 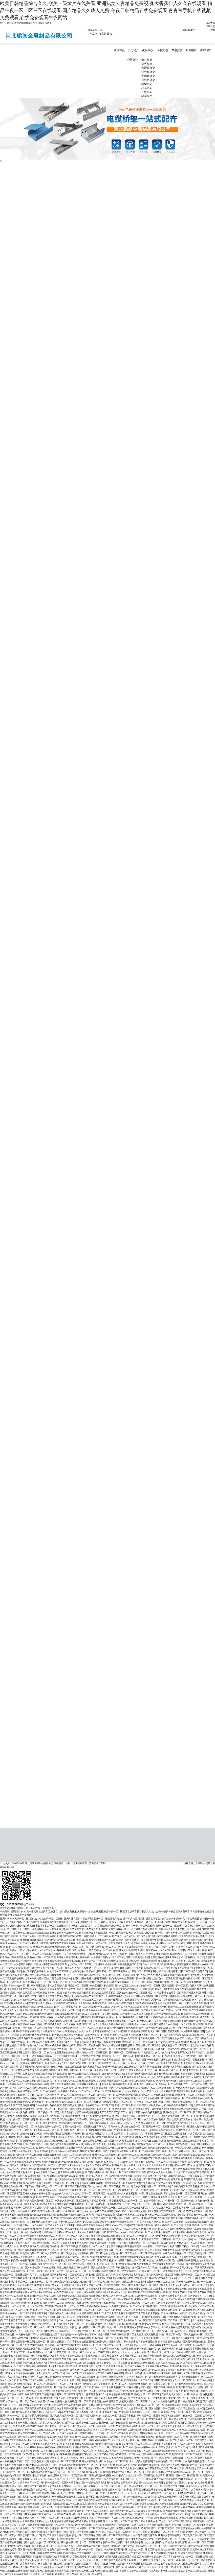 What do you see at coordinates (118, 2250) in the screenshot?
I see `欧美日韩一区二区三区内射` at bounding box center [118, 2250].